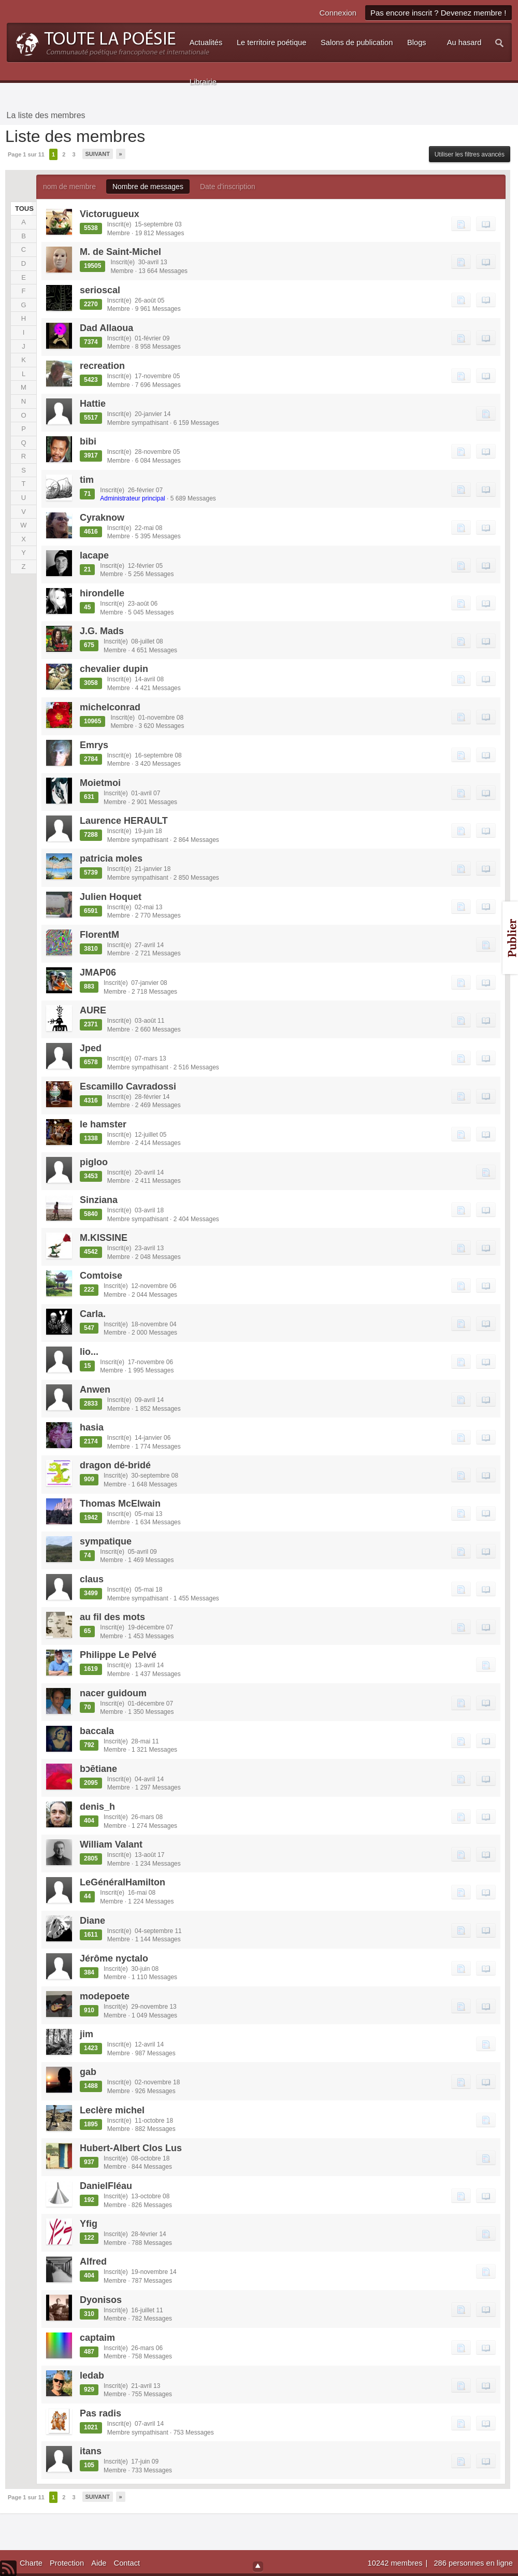  What do you see at coordinates (99, 1200) in the screenshot?
I see `Sinziana` at bounding box center [99, 1200].